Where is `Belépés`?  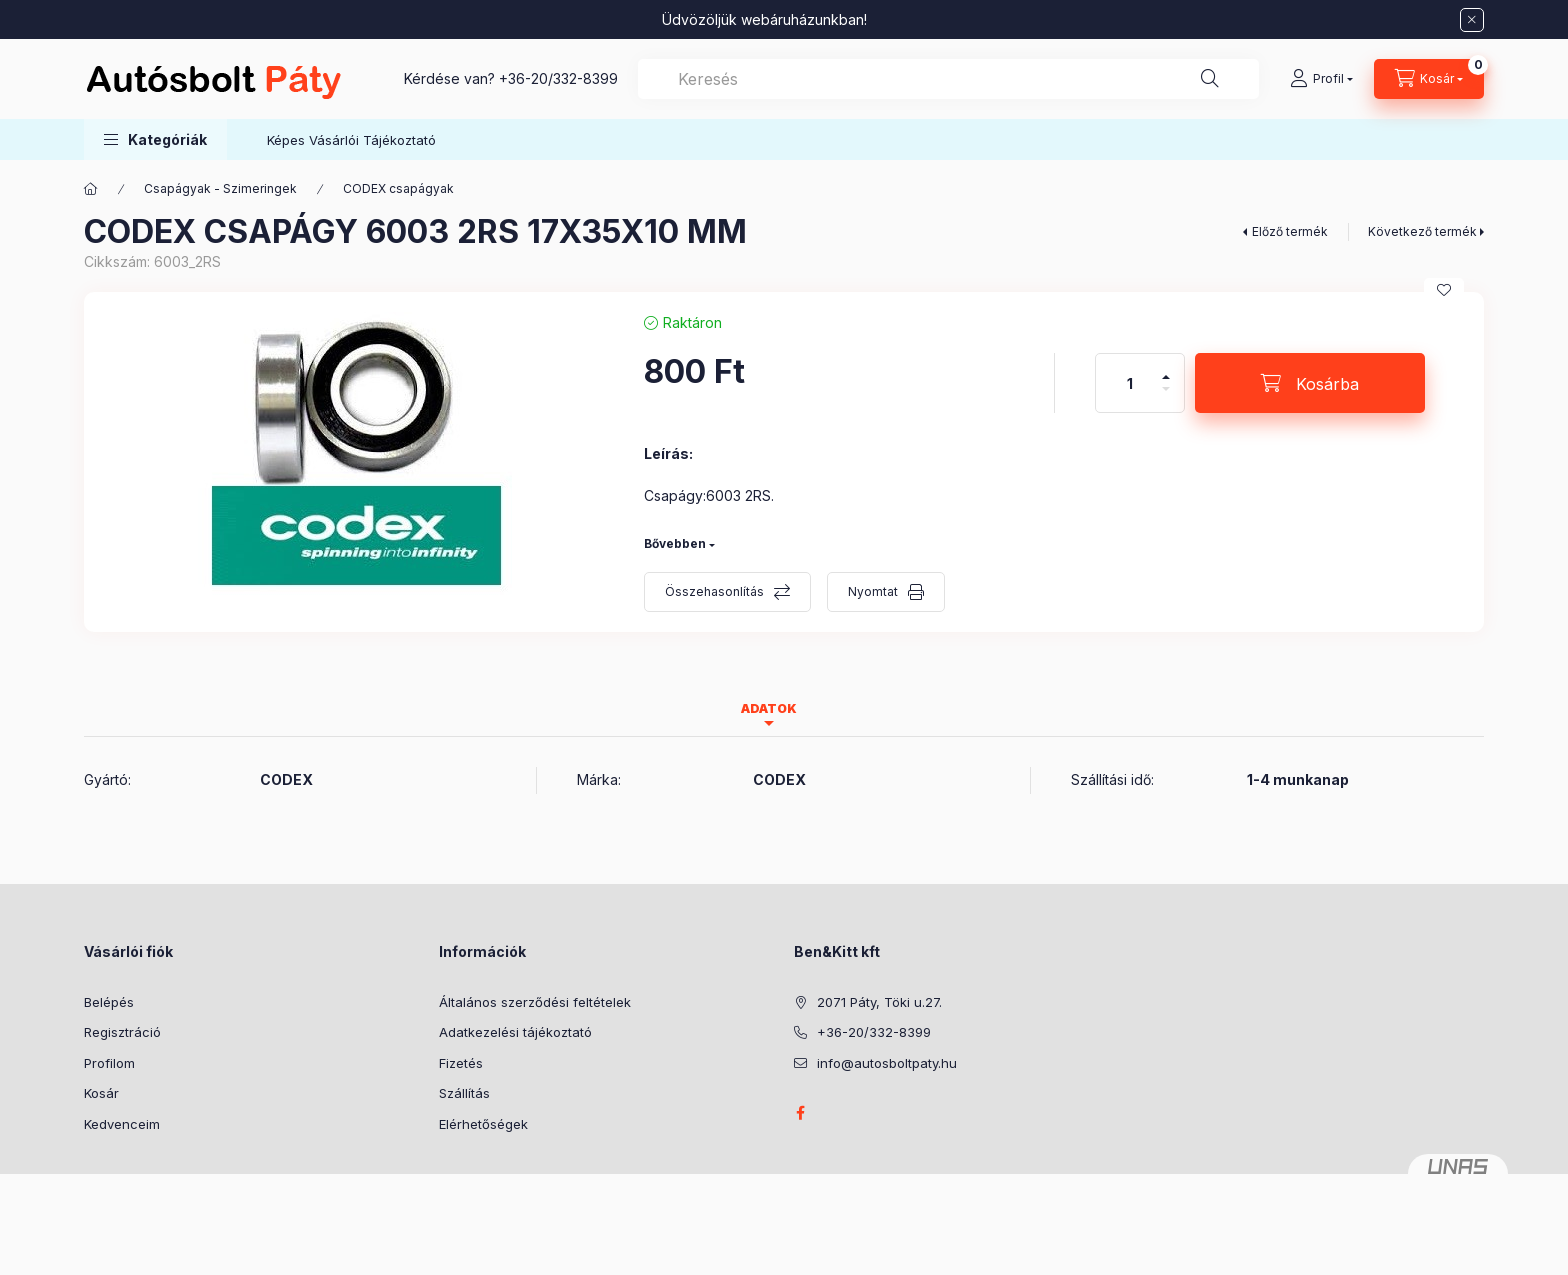
Belépés is located at coordinates (109, 1002).